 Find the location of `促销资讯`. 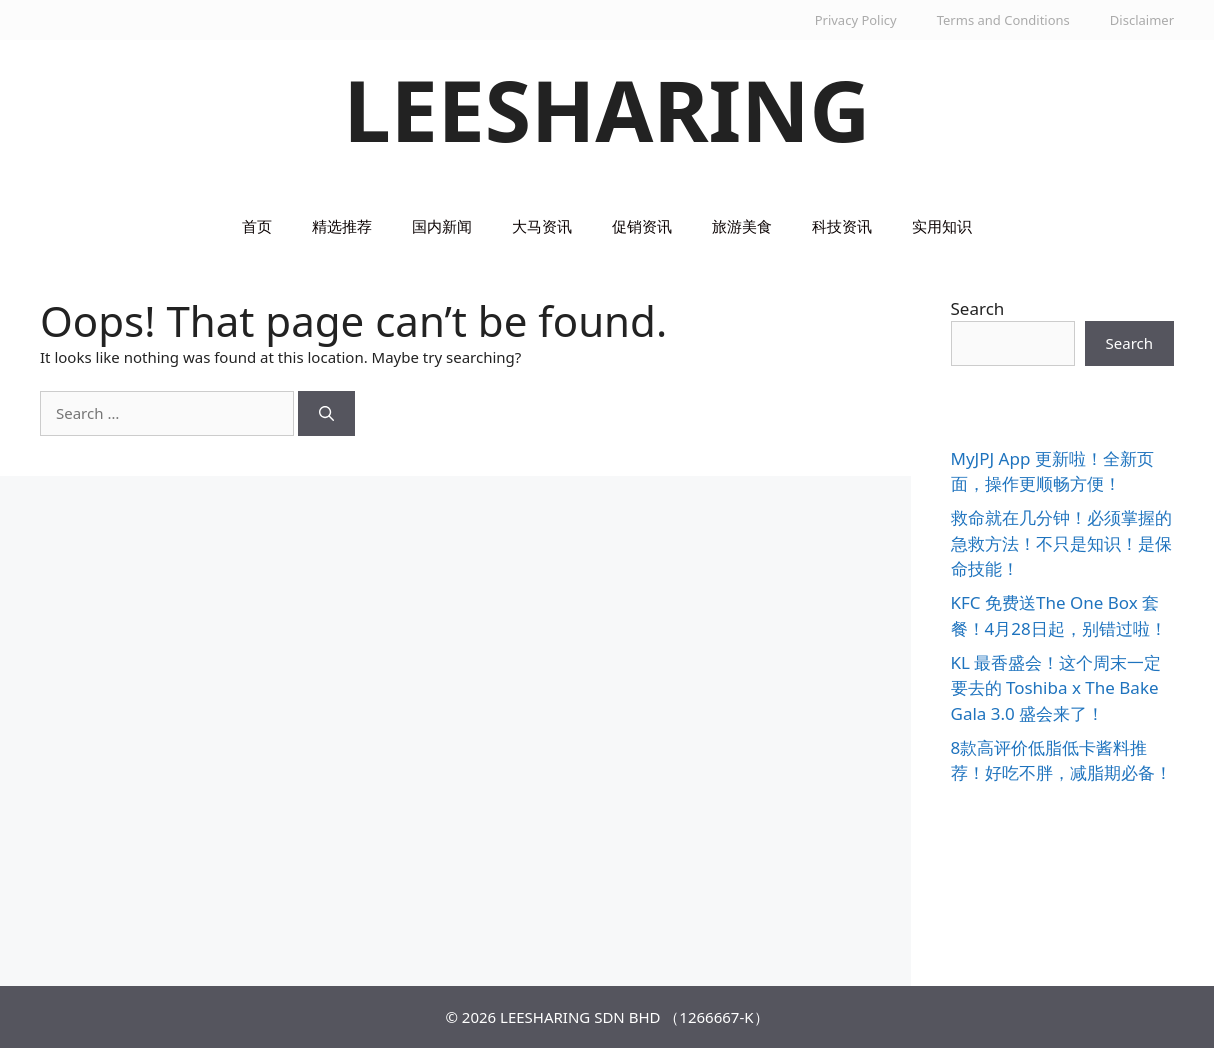

促销资讯 is located at coordinates (642, 226).